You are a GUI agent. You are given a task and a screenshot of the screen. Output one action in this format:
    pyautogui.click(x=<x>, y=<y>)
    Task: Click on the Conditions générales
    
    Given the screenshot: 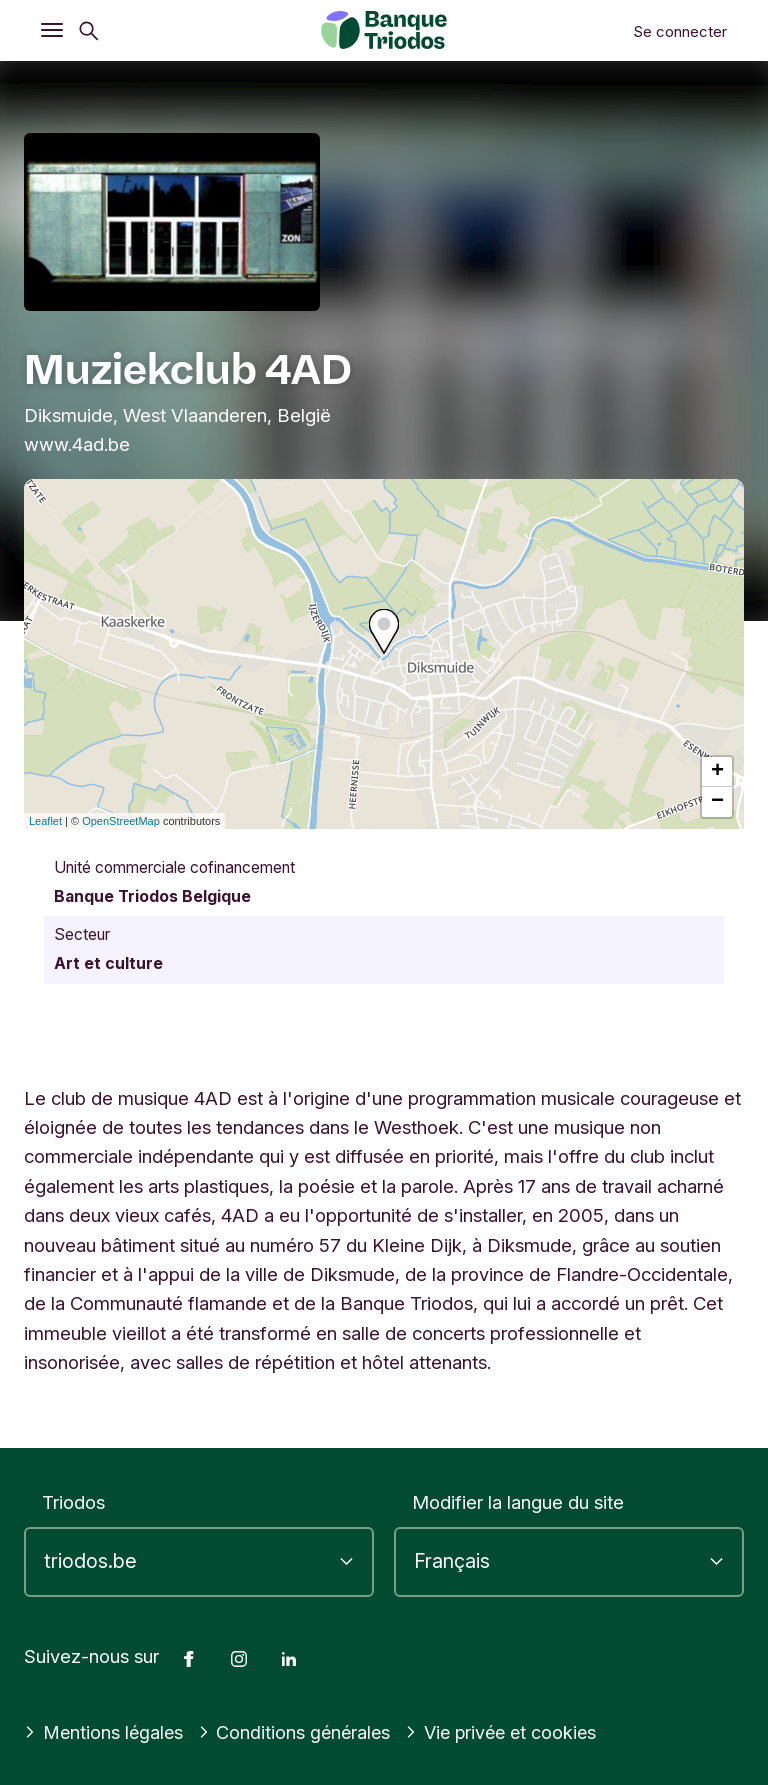 What is the action you would take?
    pyautogui.click(x=299, y=1732)
    